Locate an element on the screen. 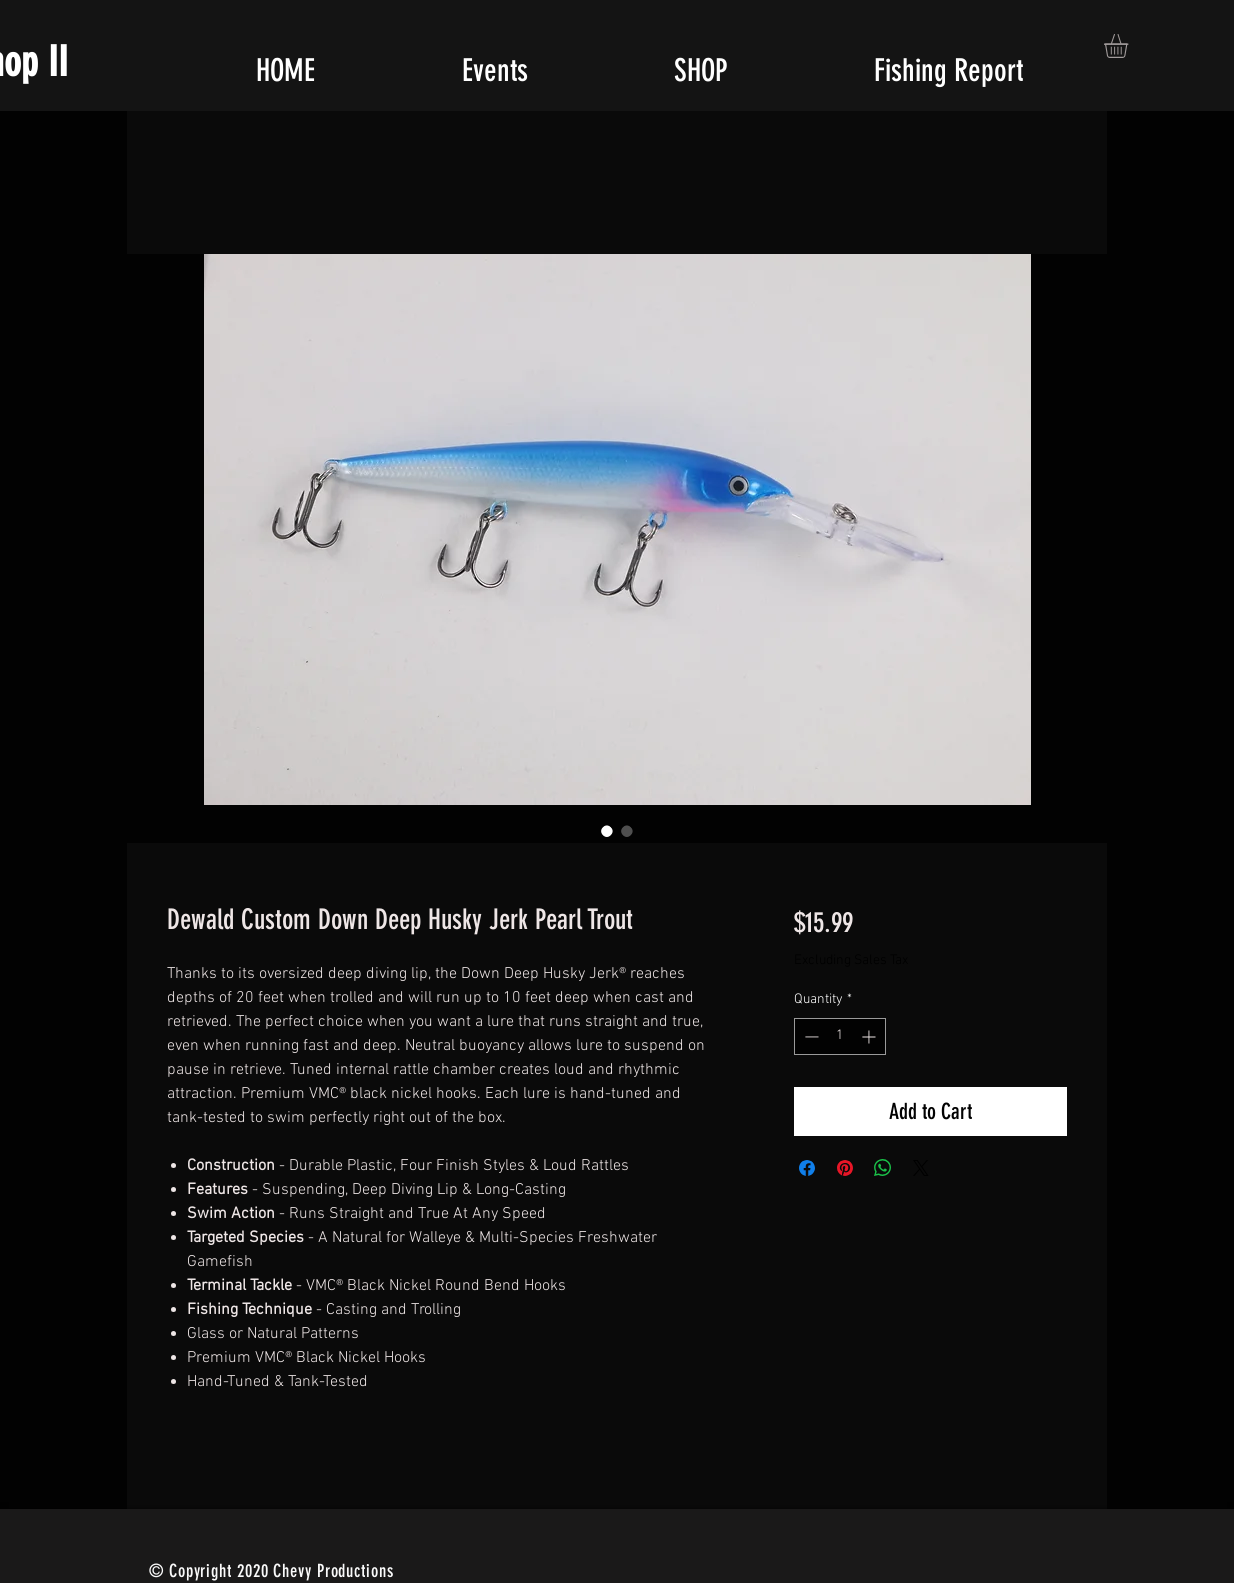 This screenshot has height=1583, width=1234. [Decrement] is located at coordinates (809, 1036).